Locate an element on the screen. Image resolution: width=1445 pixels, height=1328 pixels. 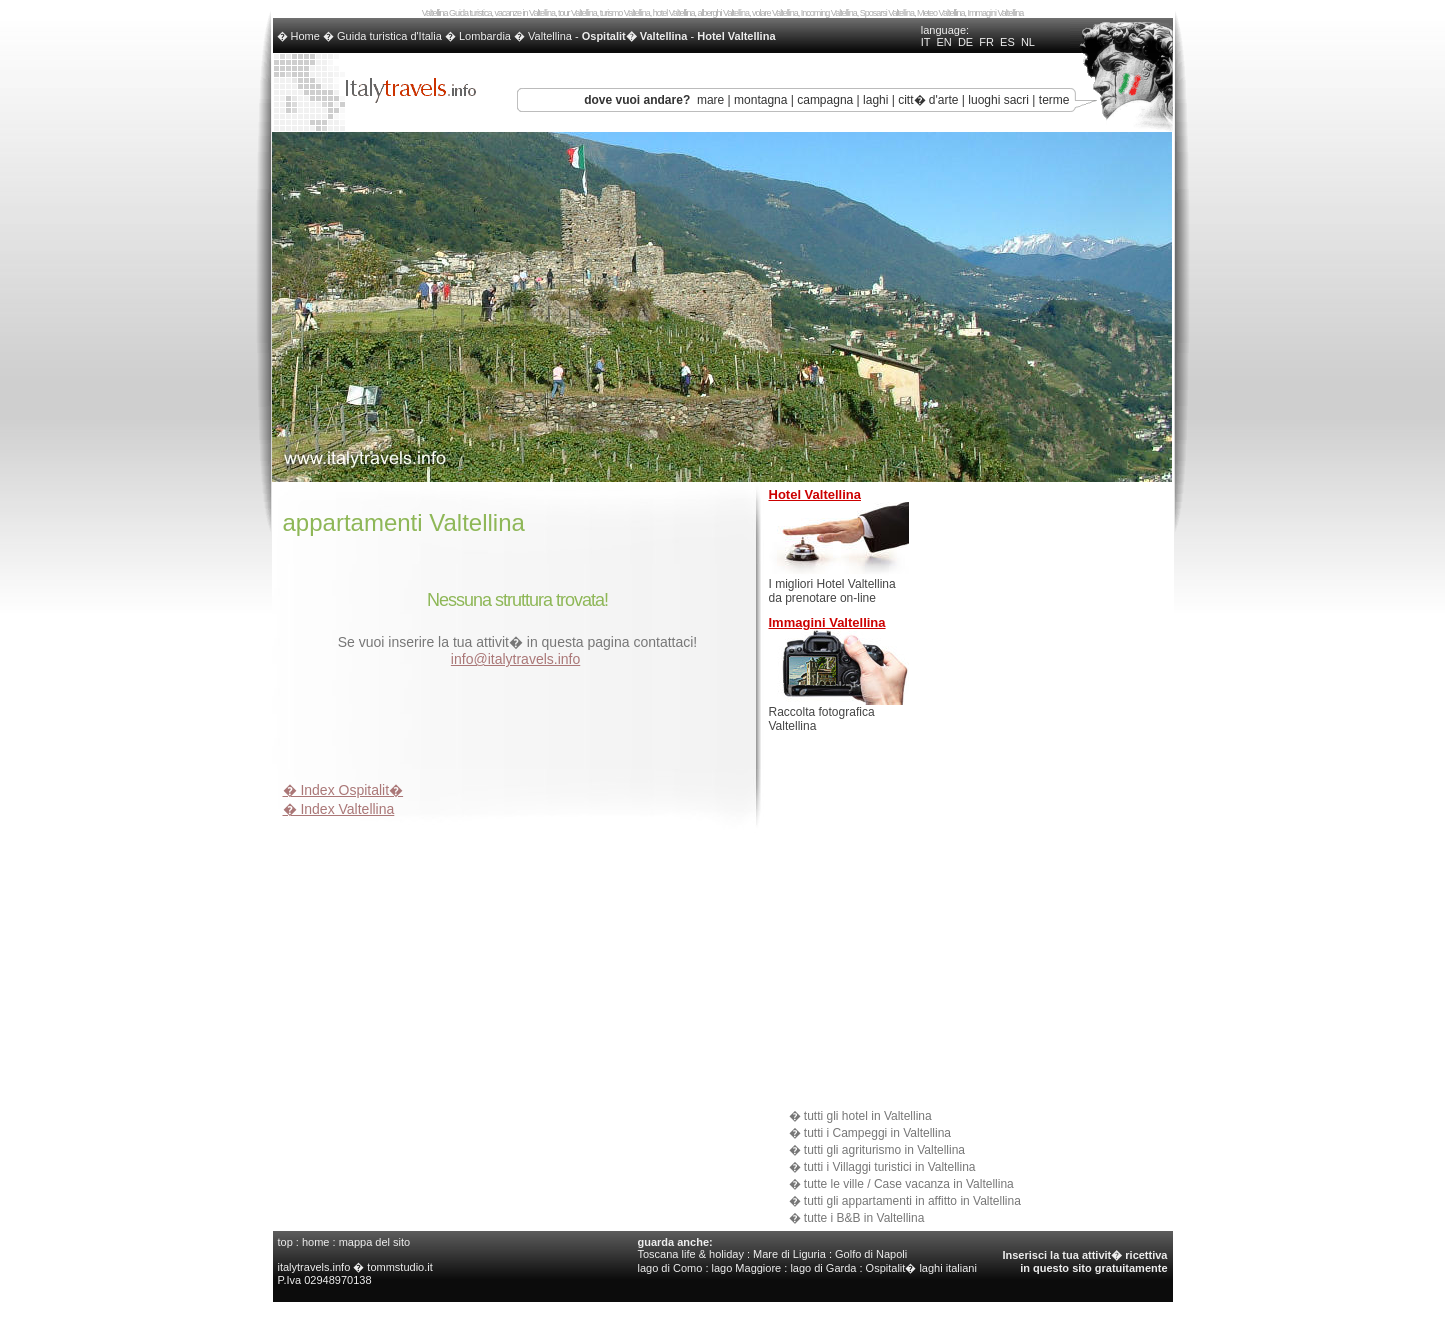
top is located at coordinates (285, 1242).